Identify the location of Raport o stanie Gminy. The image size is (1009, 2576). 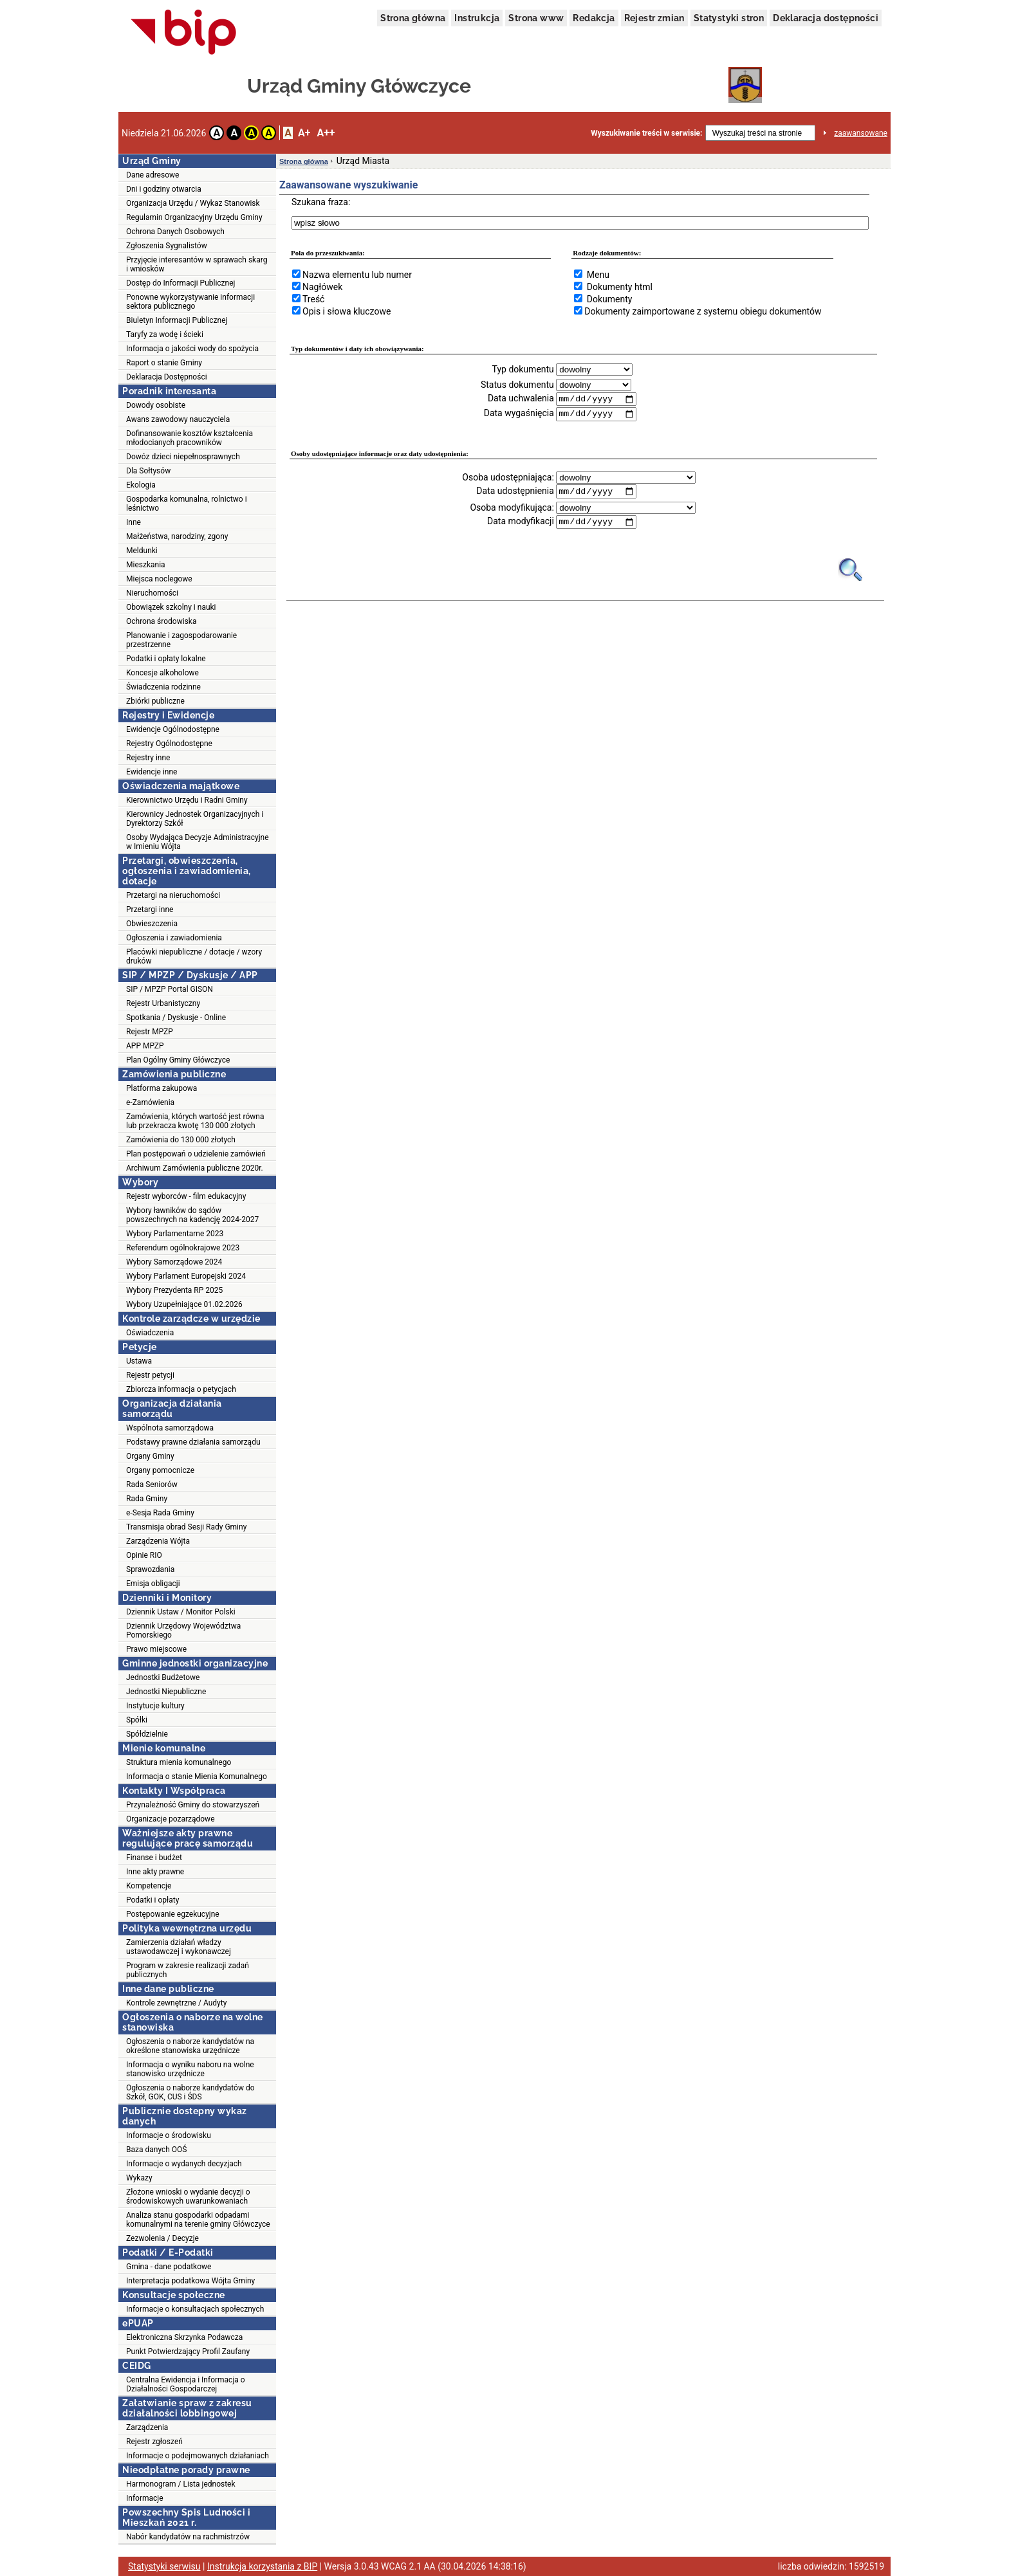
(164, 362).